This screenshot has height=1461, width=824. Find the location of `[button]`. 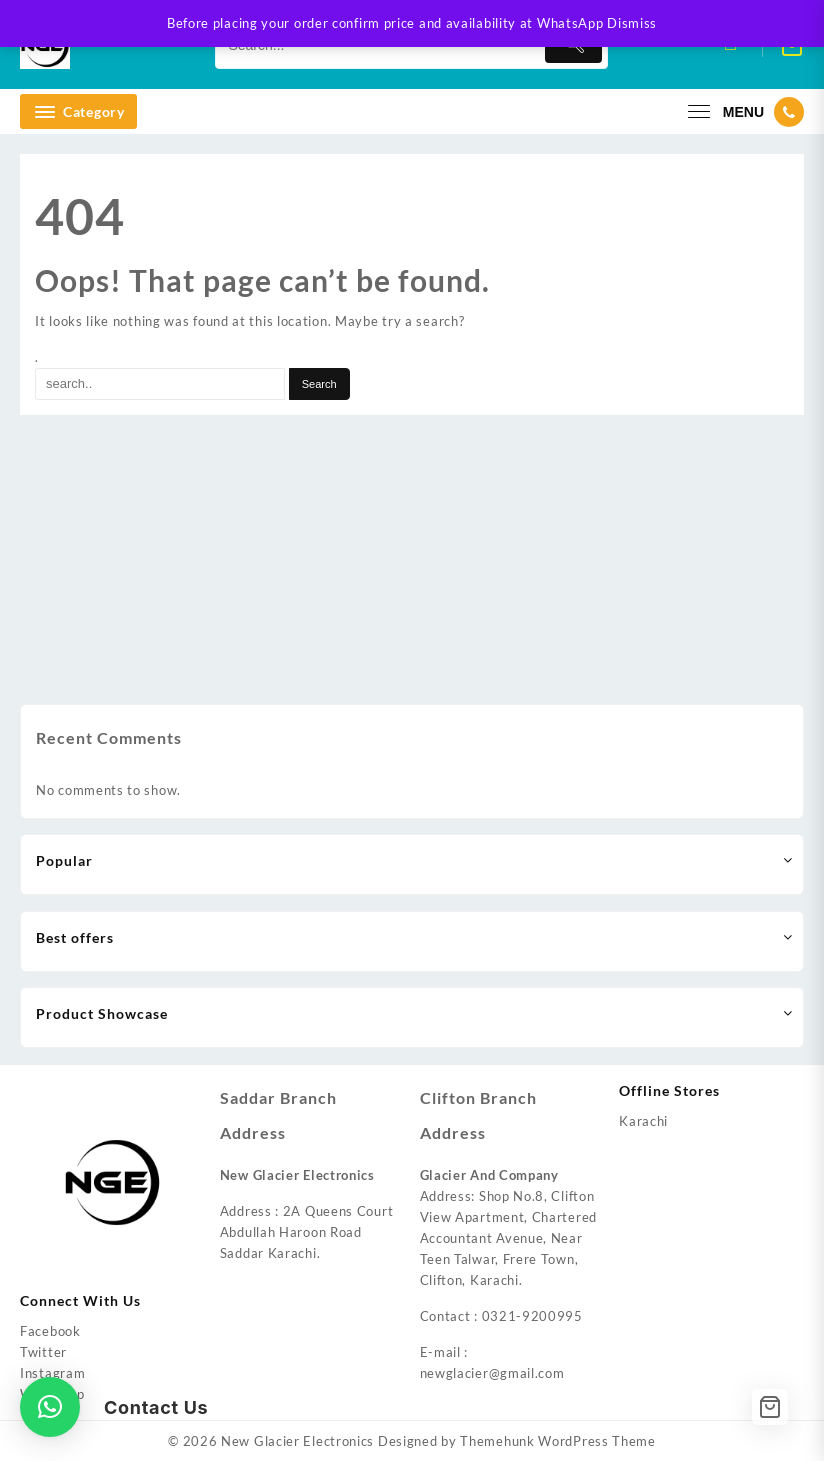

[button] is located at coordinates (50, 1407).